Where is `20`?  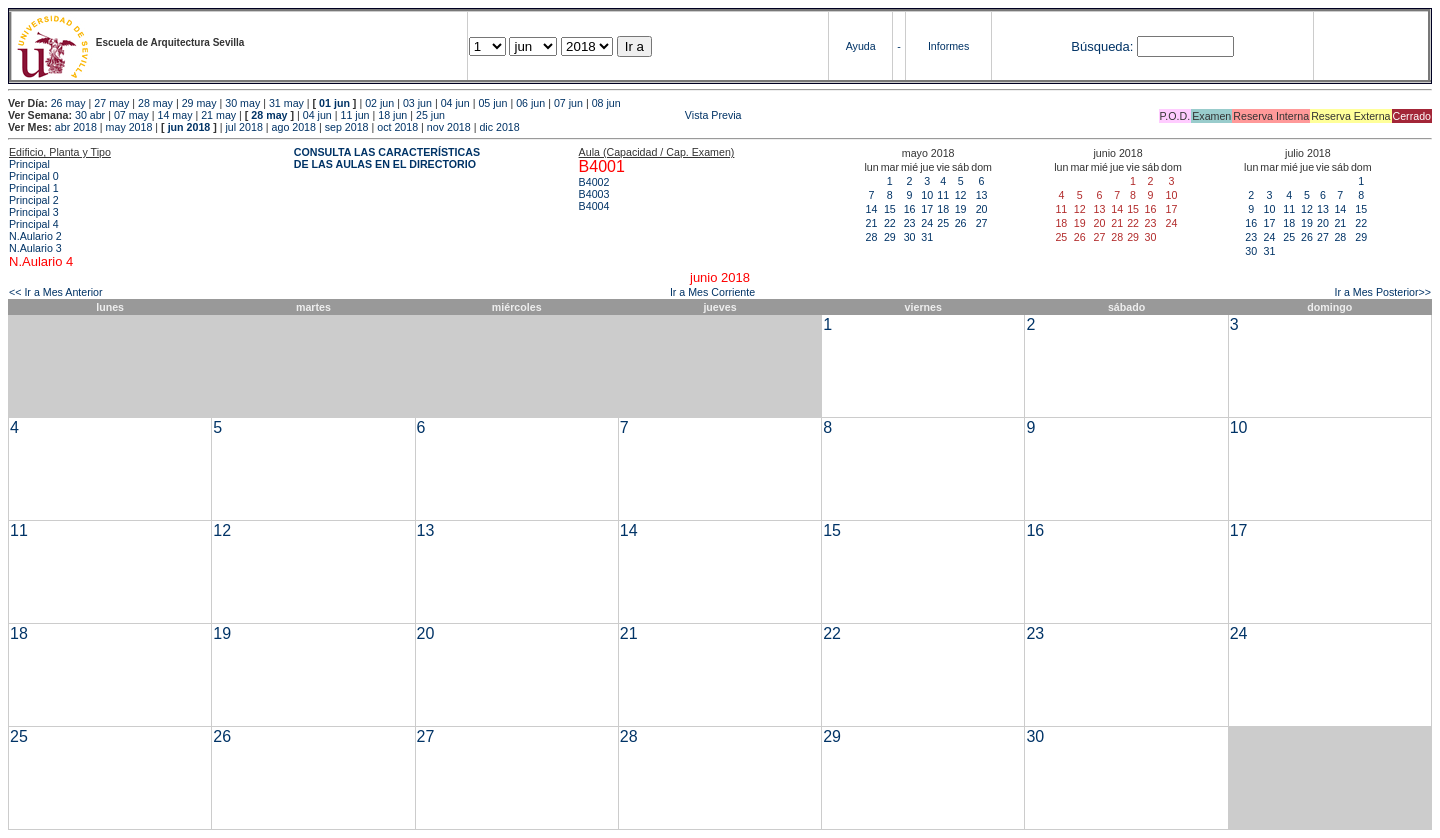
20 is located at coordinates (982, 209).